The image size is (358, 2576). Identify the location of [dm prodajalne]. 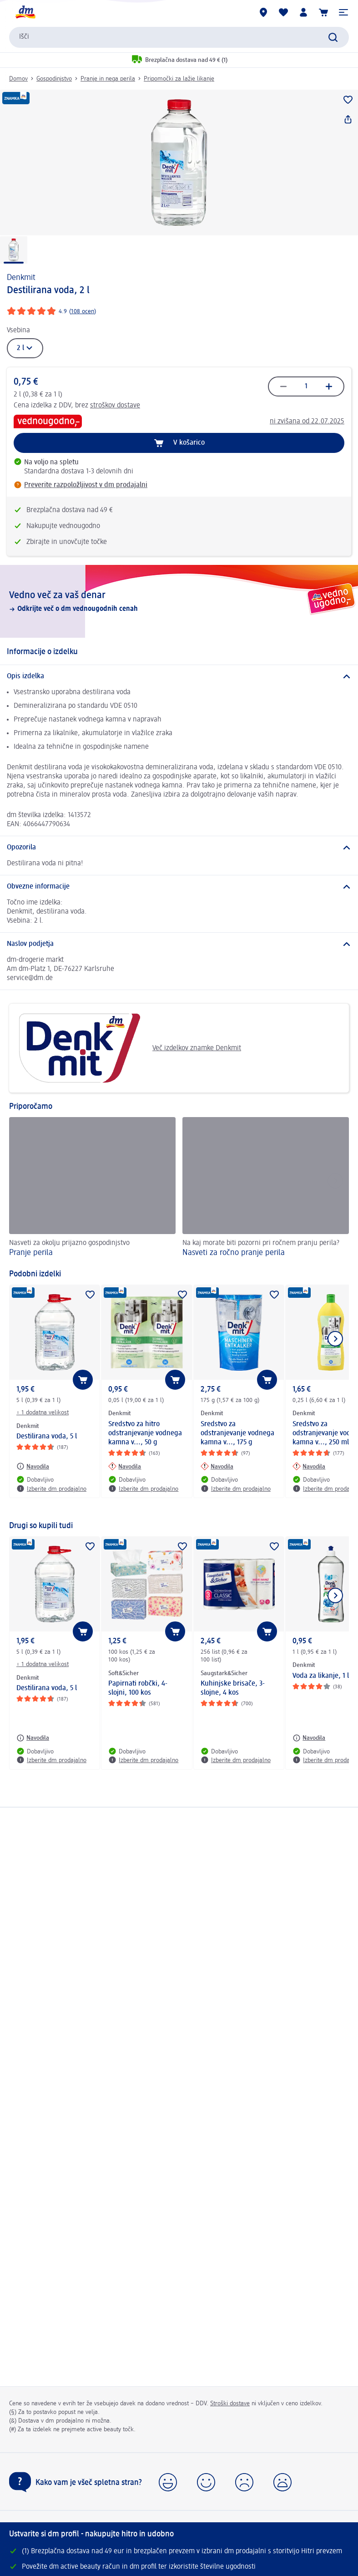
(263, 12).